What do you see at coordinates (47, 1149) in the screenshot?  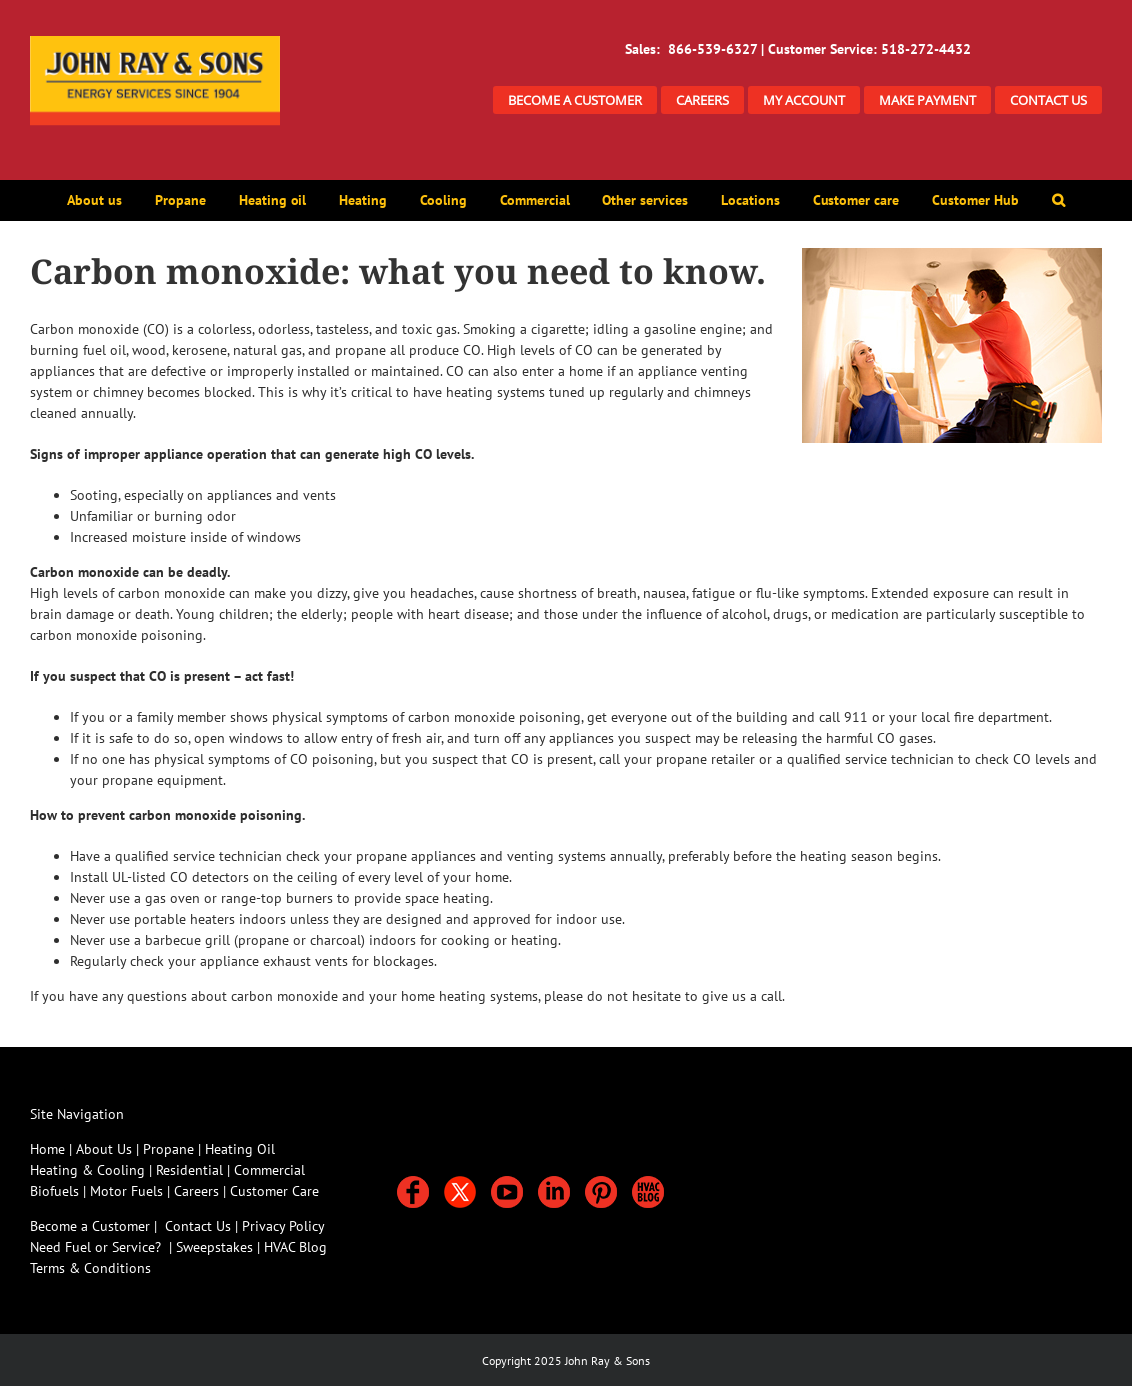 I see `Home` at bounding box center [47, 1149].